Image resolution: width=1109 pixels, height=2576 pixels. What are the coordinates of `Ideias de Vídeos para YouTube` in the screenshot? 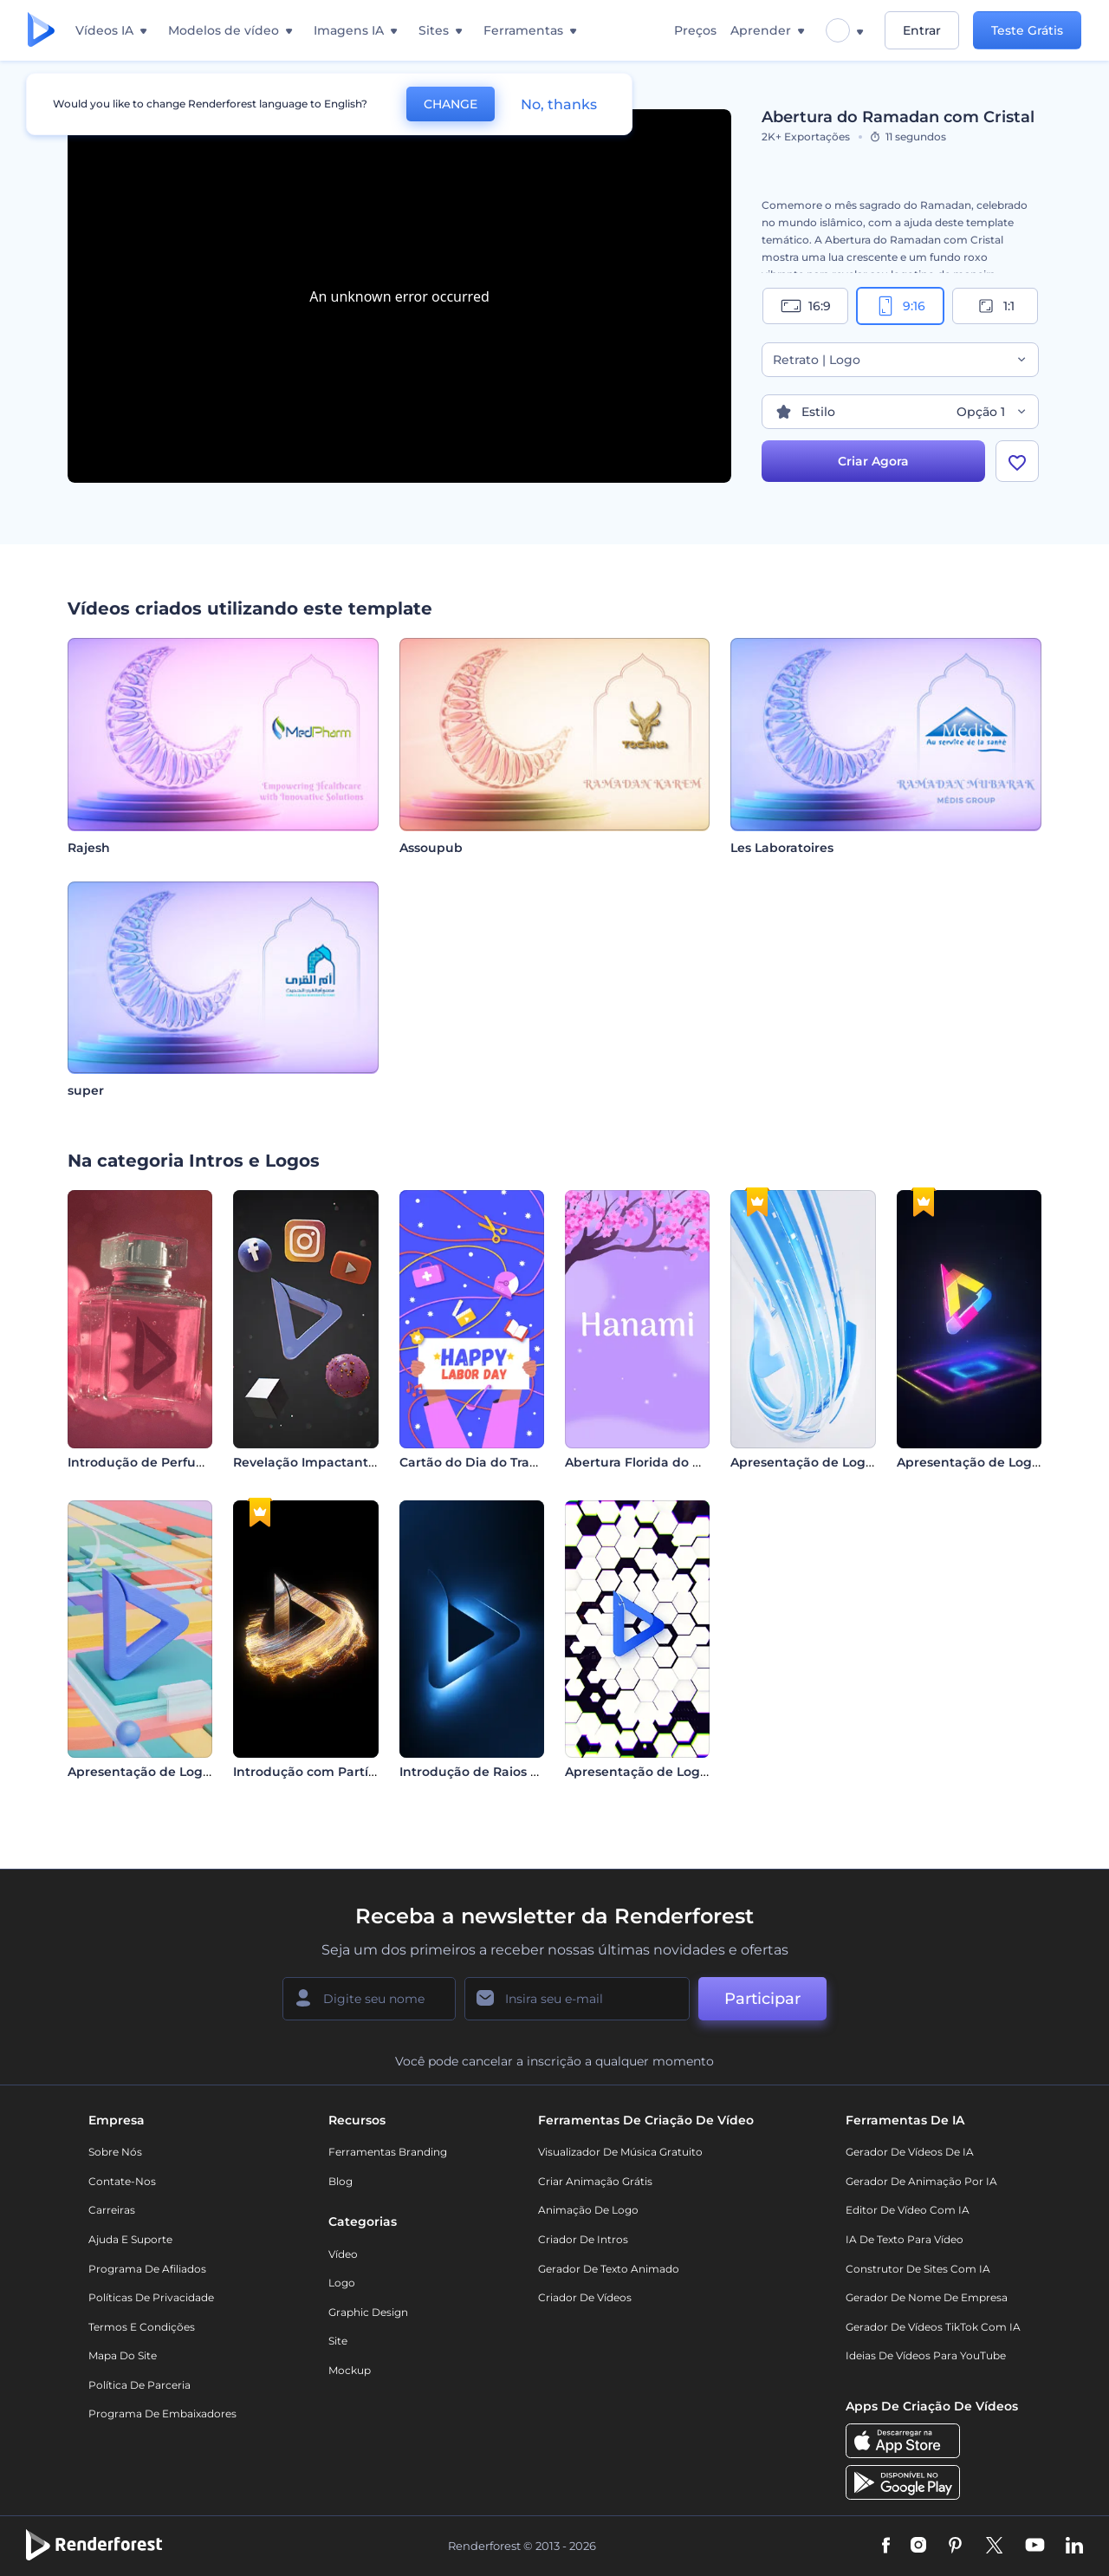 It's located at (926, 2355).